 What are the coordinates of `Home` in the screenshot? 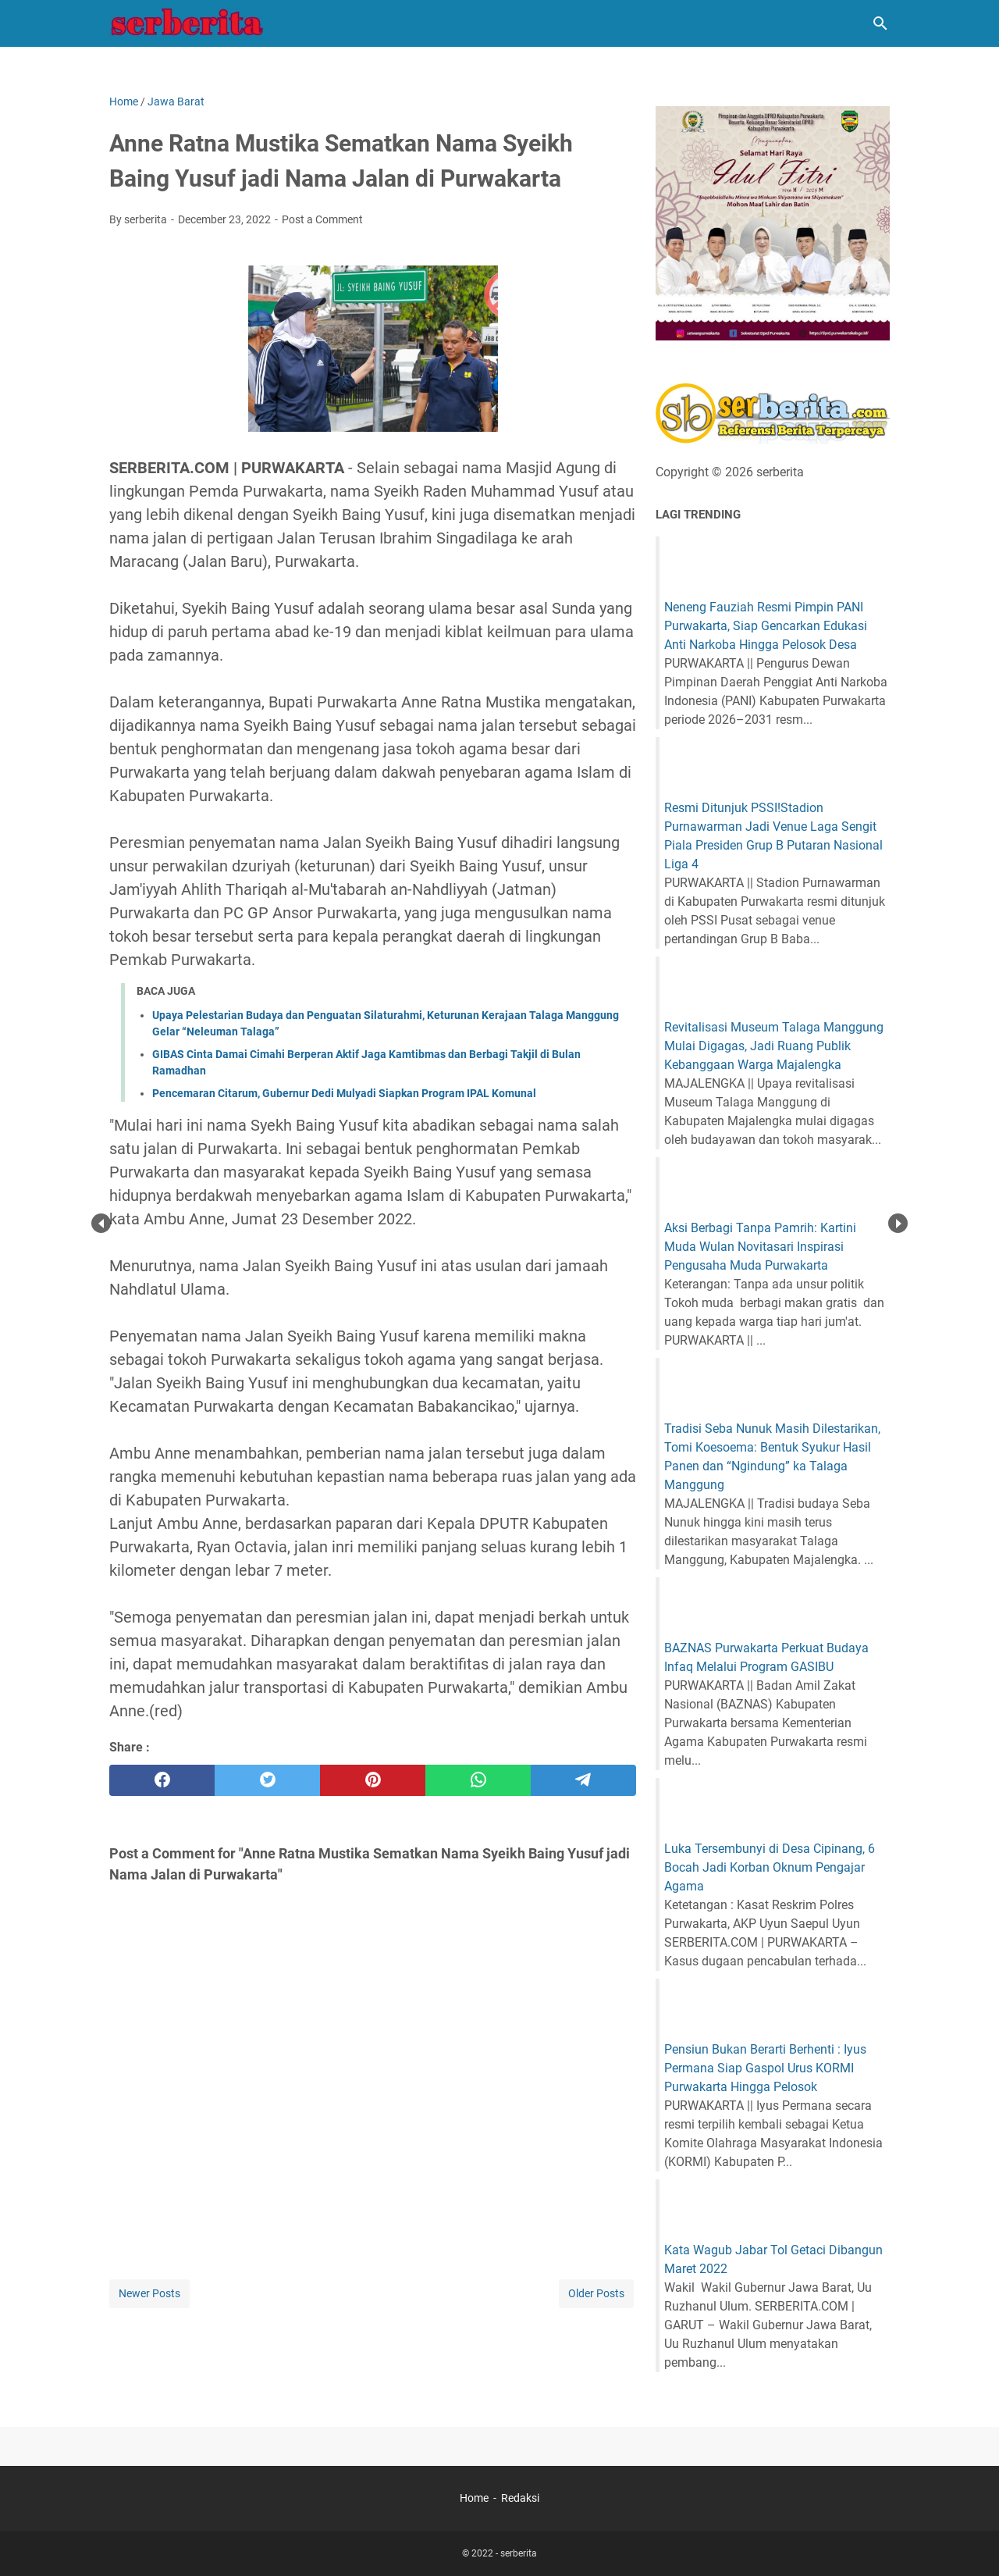 It's located at (474, 2498).